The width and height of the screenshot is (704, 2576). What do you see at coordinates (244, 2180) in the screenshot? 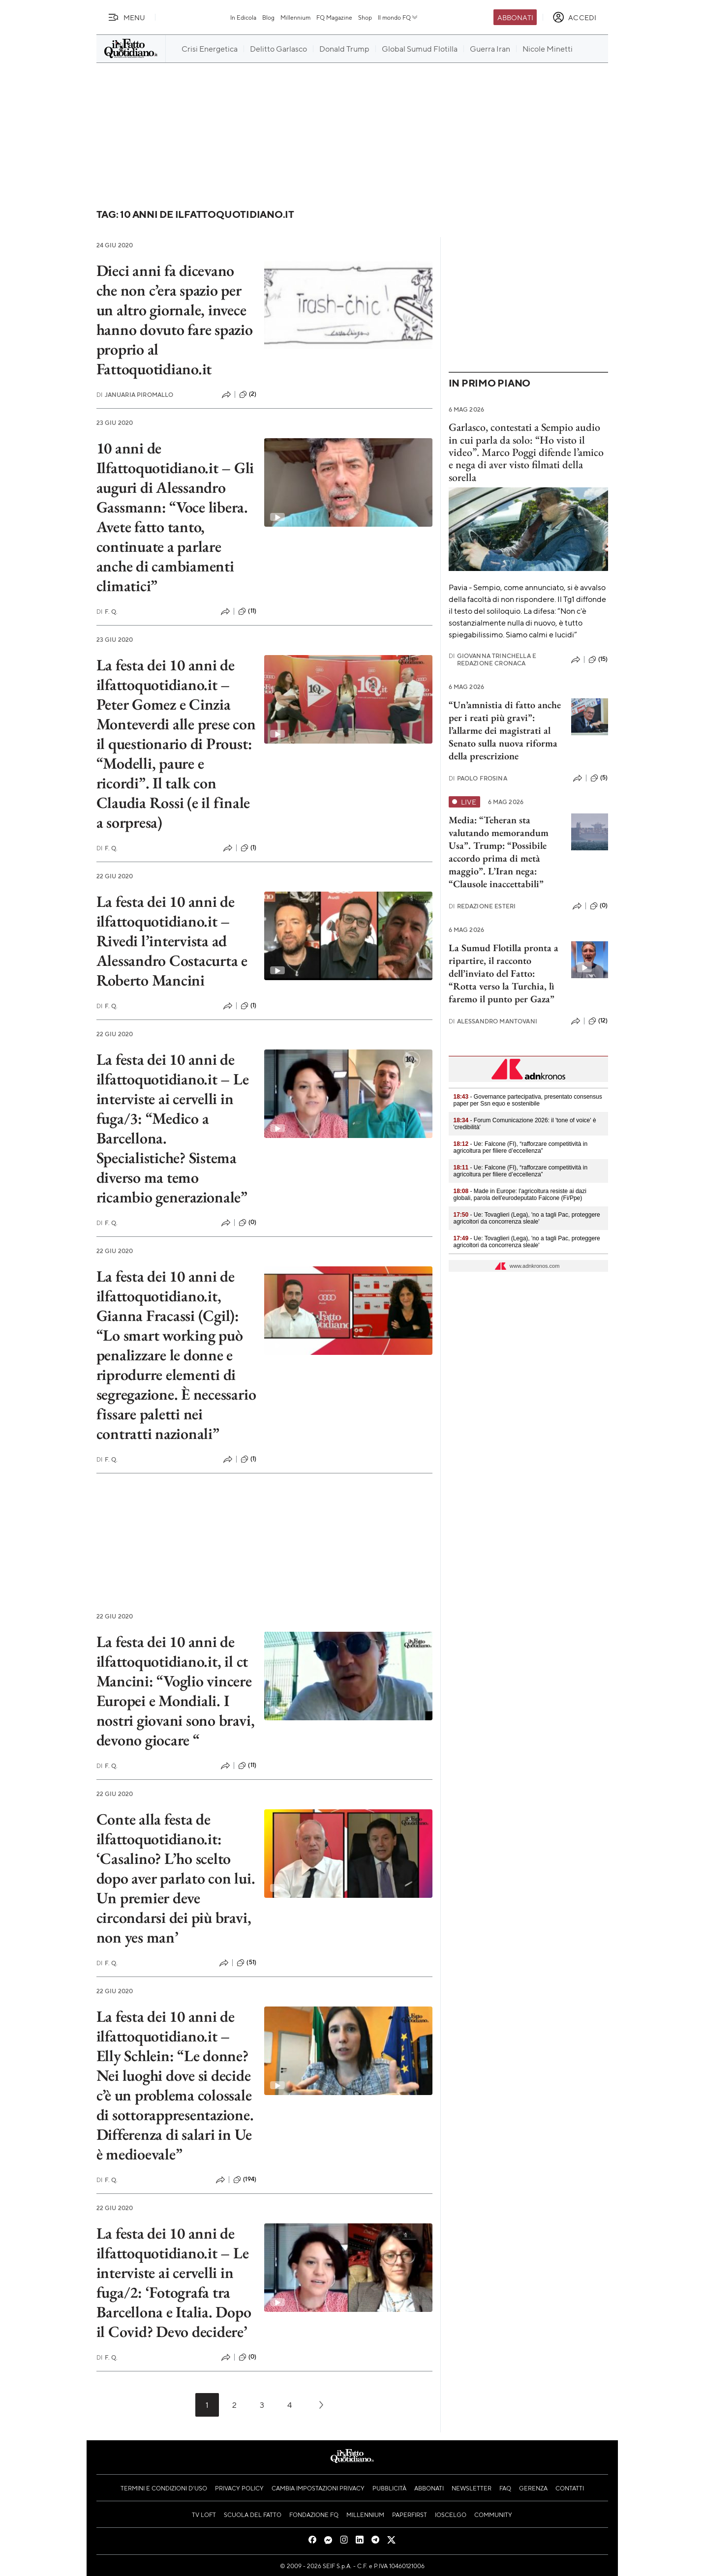
I see `(194)` at bounding box center [244, 2180].